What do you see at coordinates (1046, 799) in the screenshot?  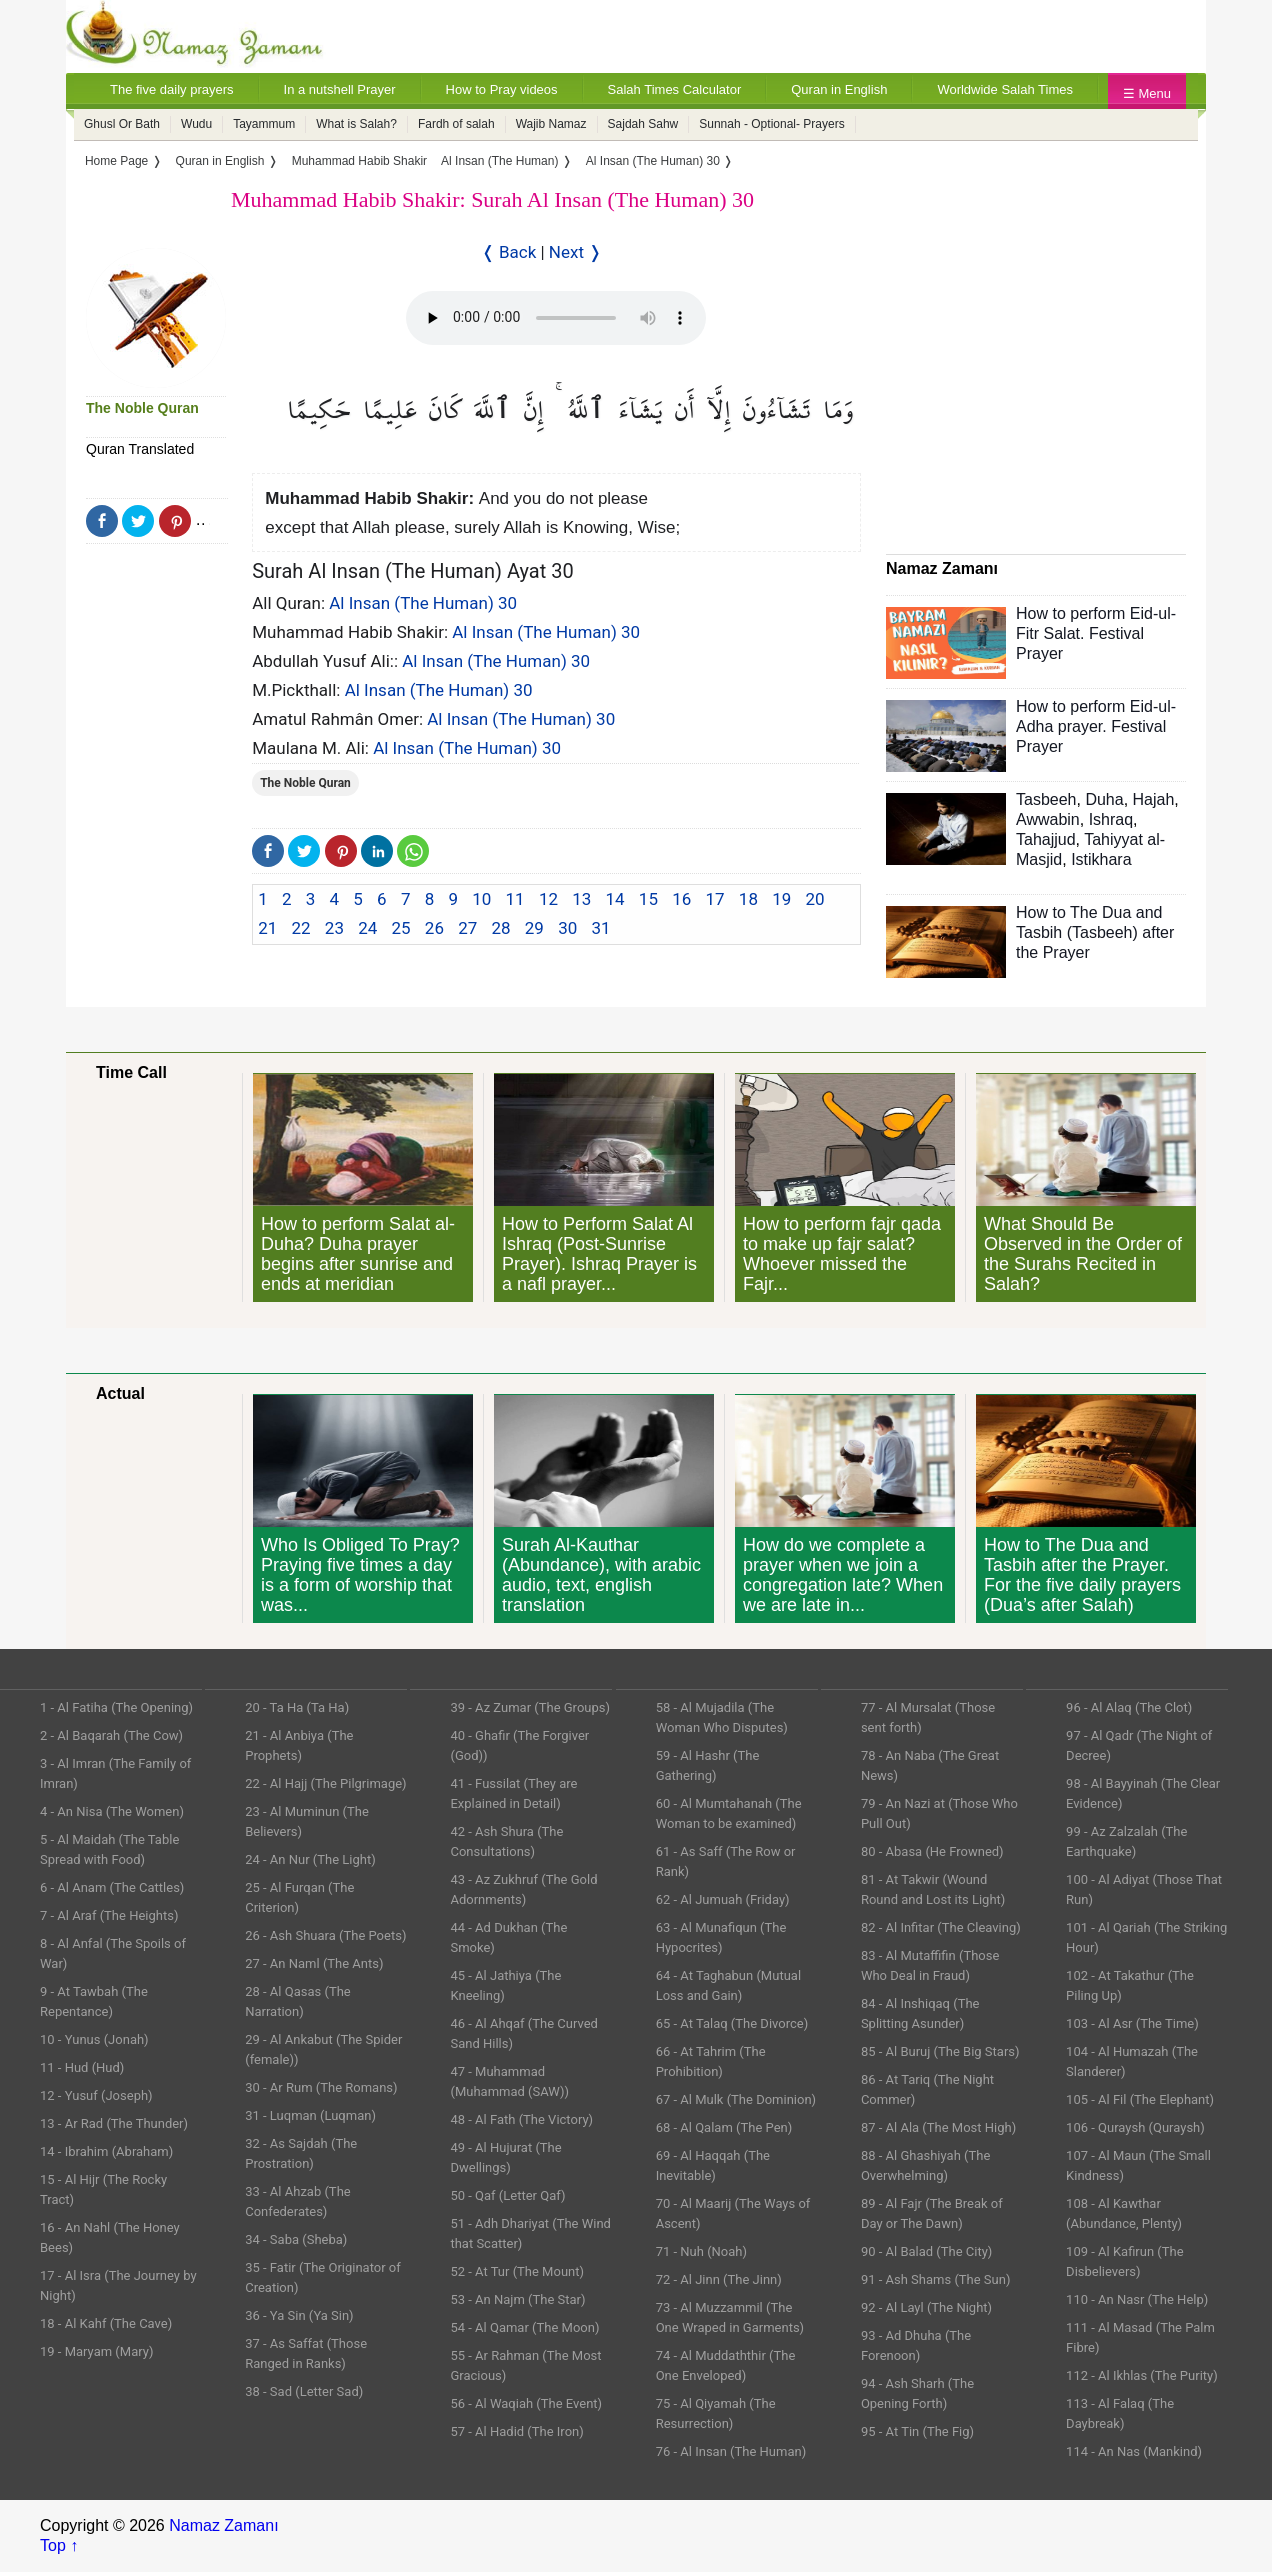 I see `Tasbeeh` at bounding box center [1046, 799].